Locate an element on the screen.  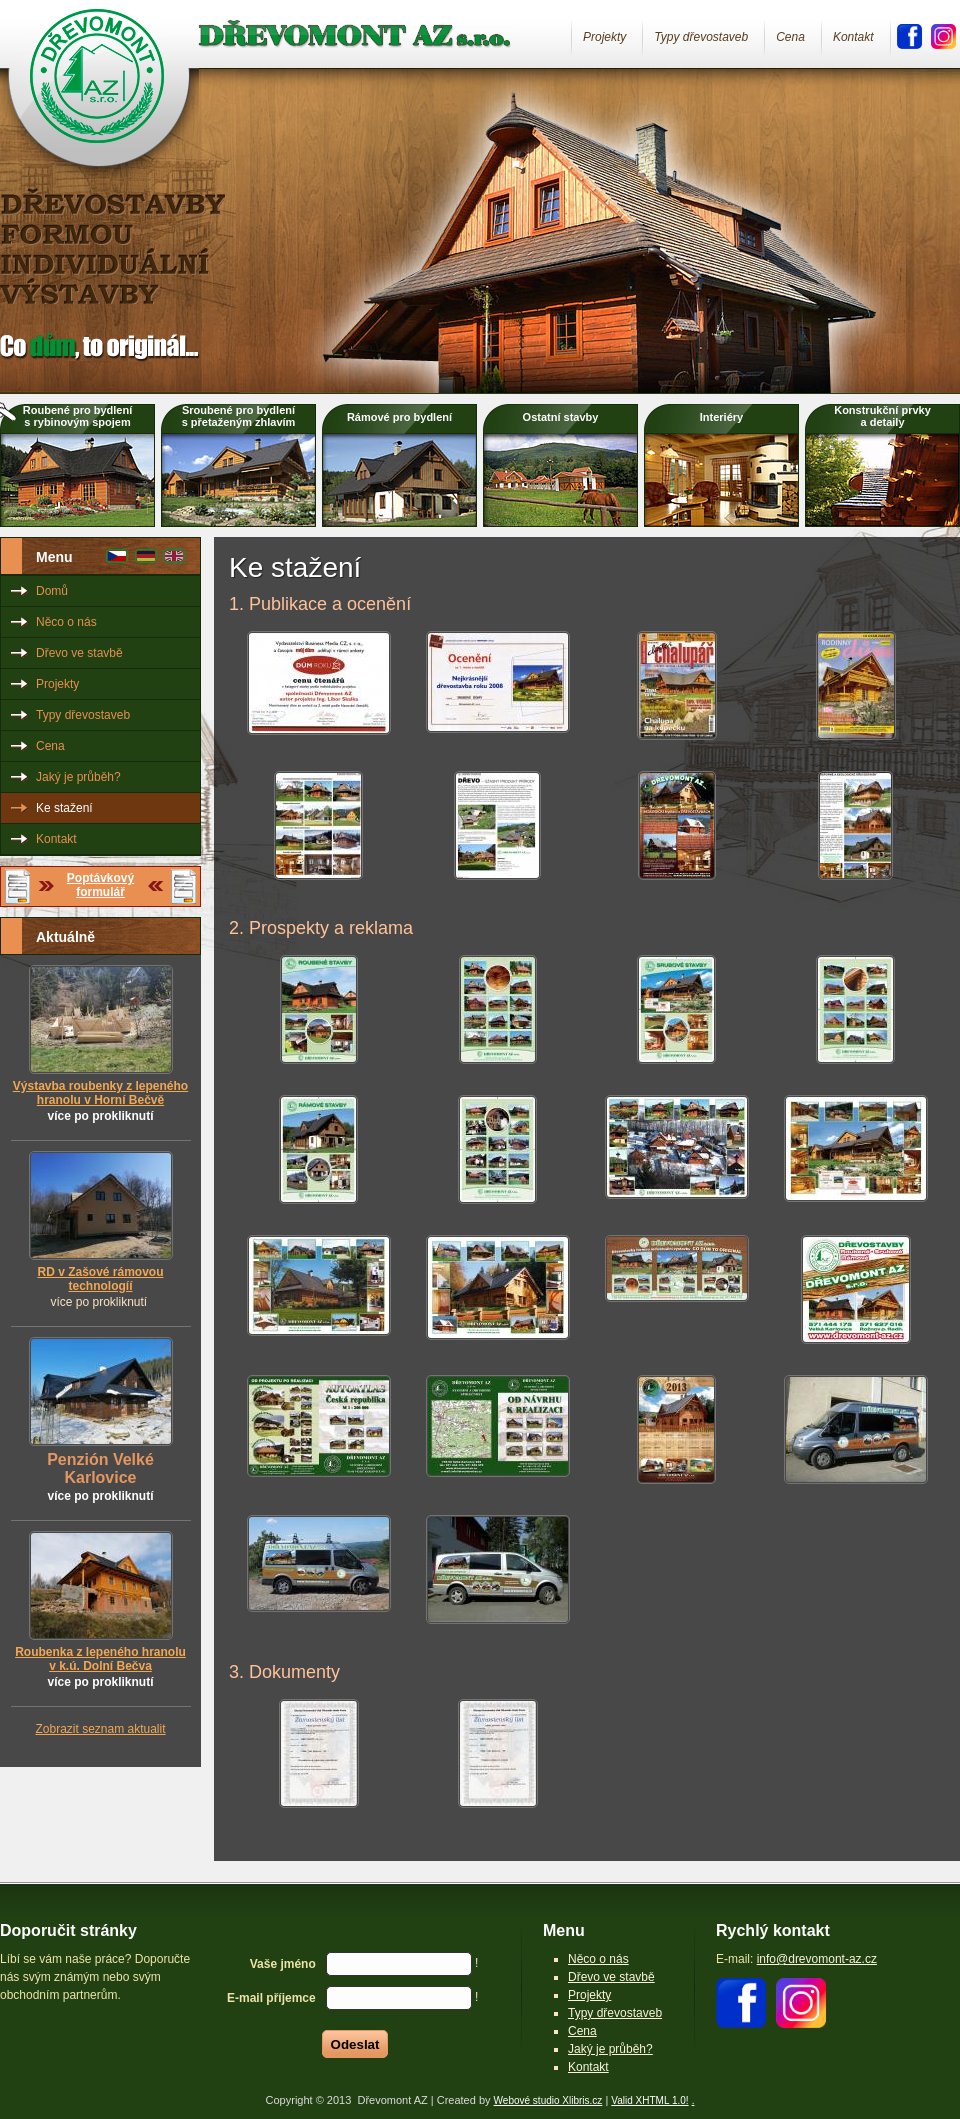
Výstavba roubenky z lepeného hranolu v Horní Bečvě is located at coordinates (100, 1093).